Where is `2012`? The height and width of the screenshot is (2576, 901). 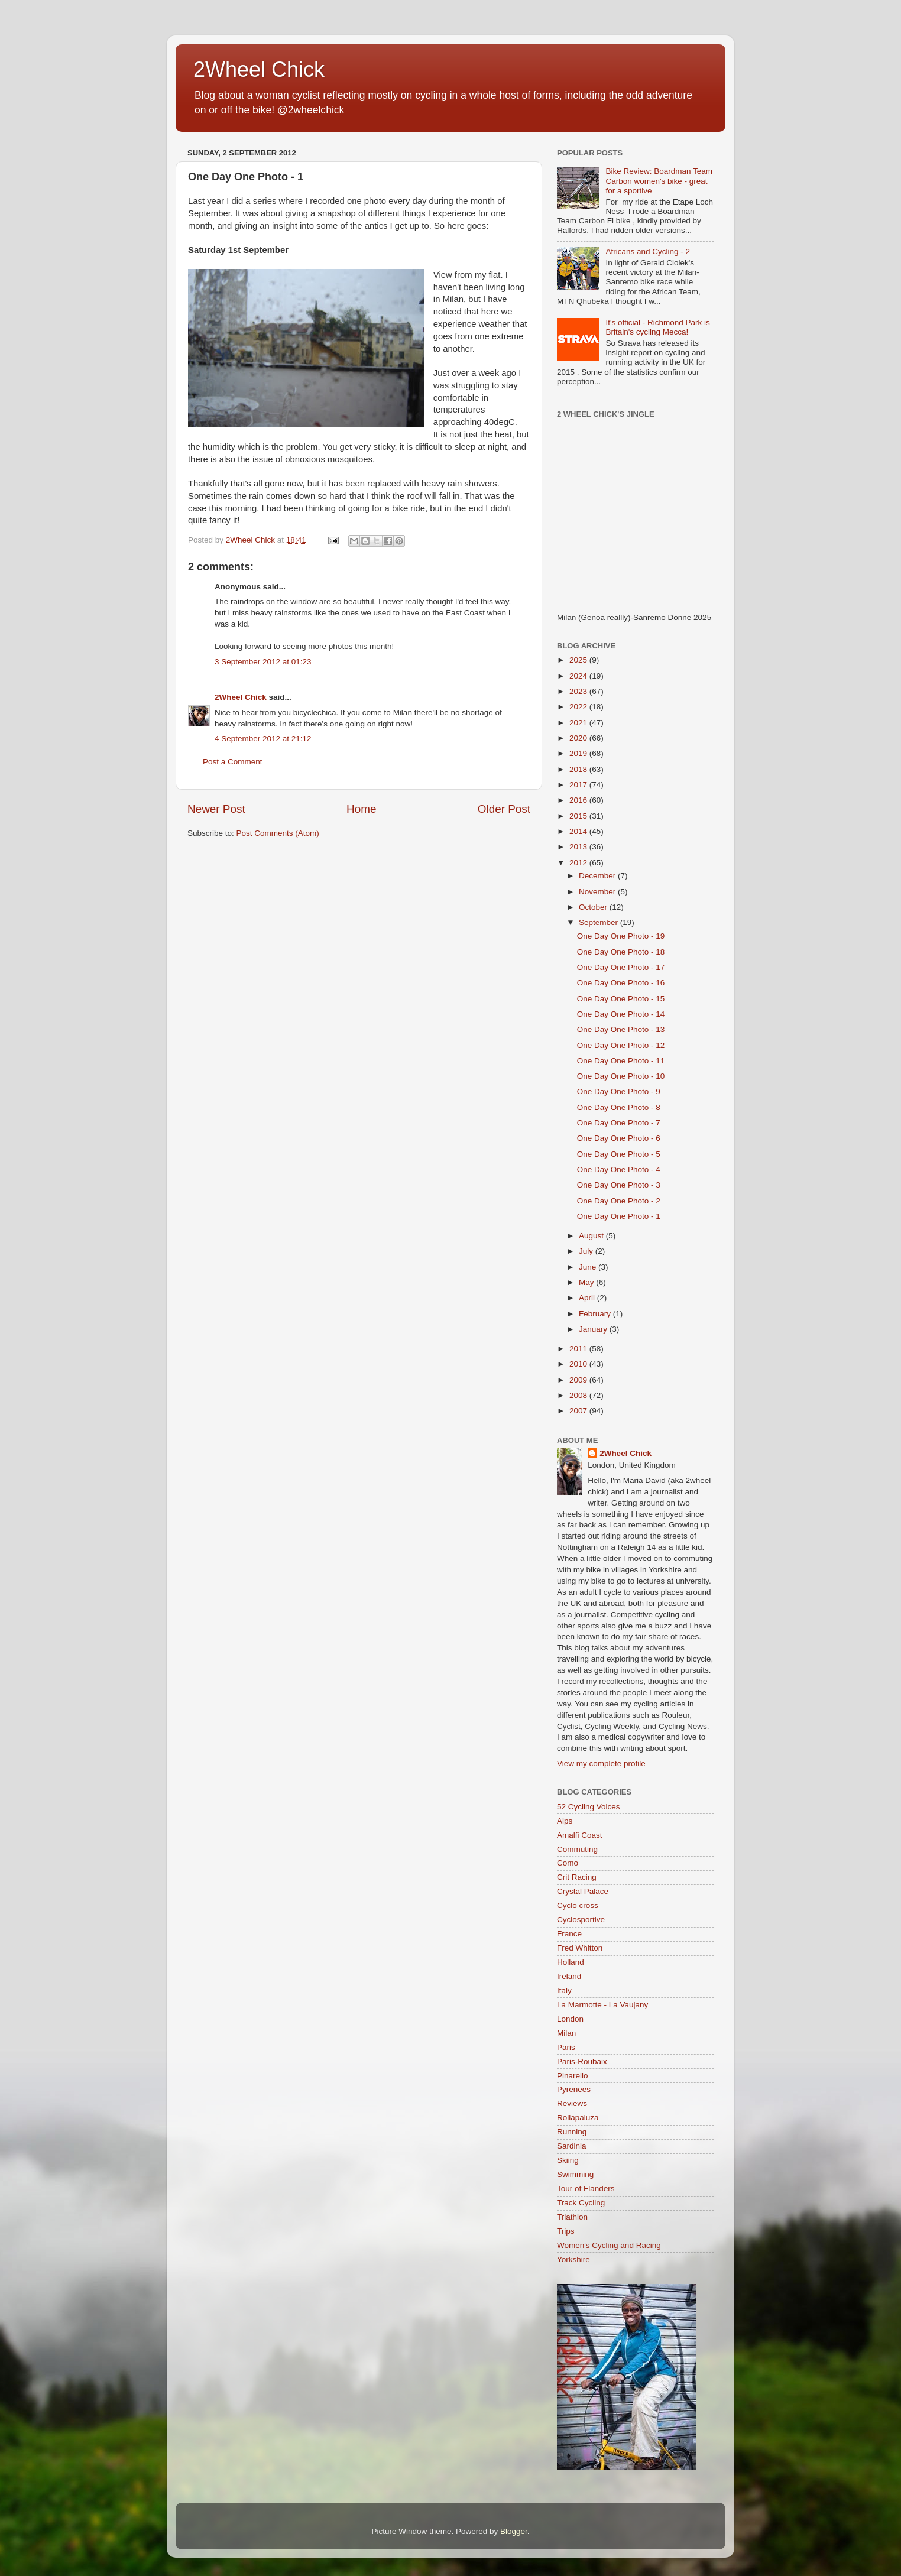
2012 is located at coordinates (579, 862).